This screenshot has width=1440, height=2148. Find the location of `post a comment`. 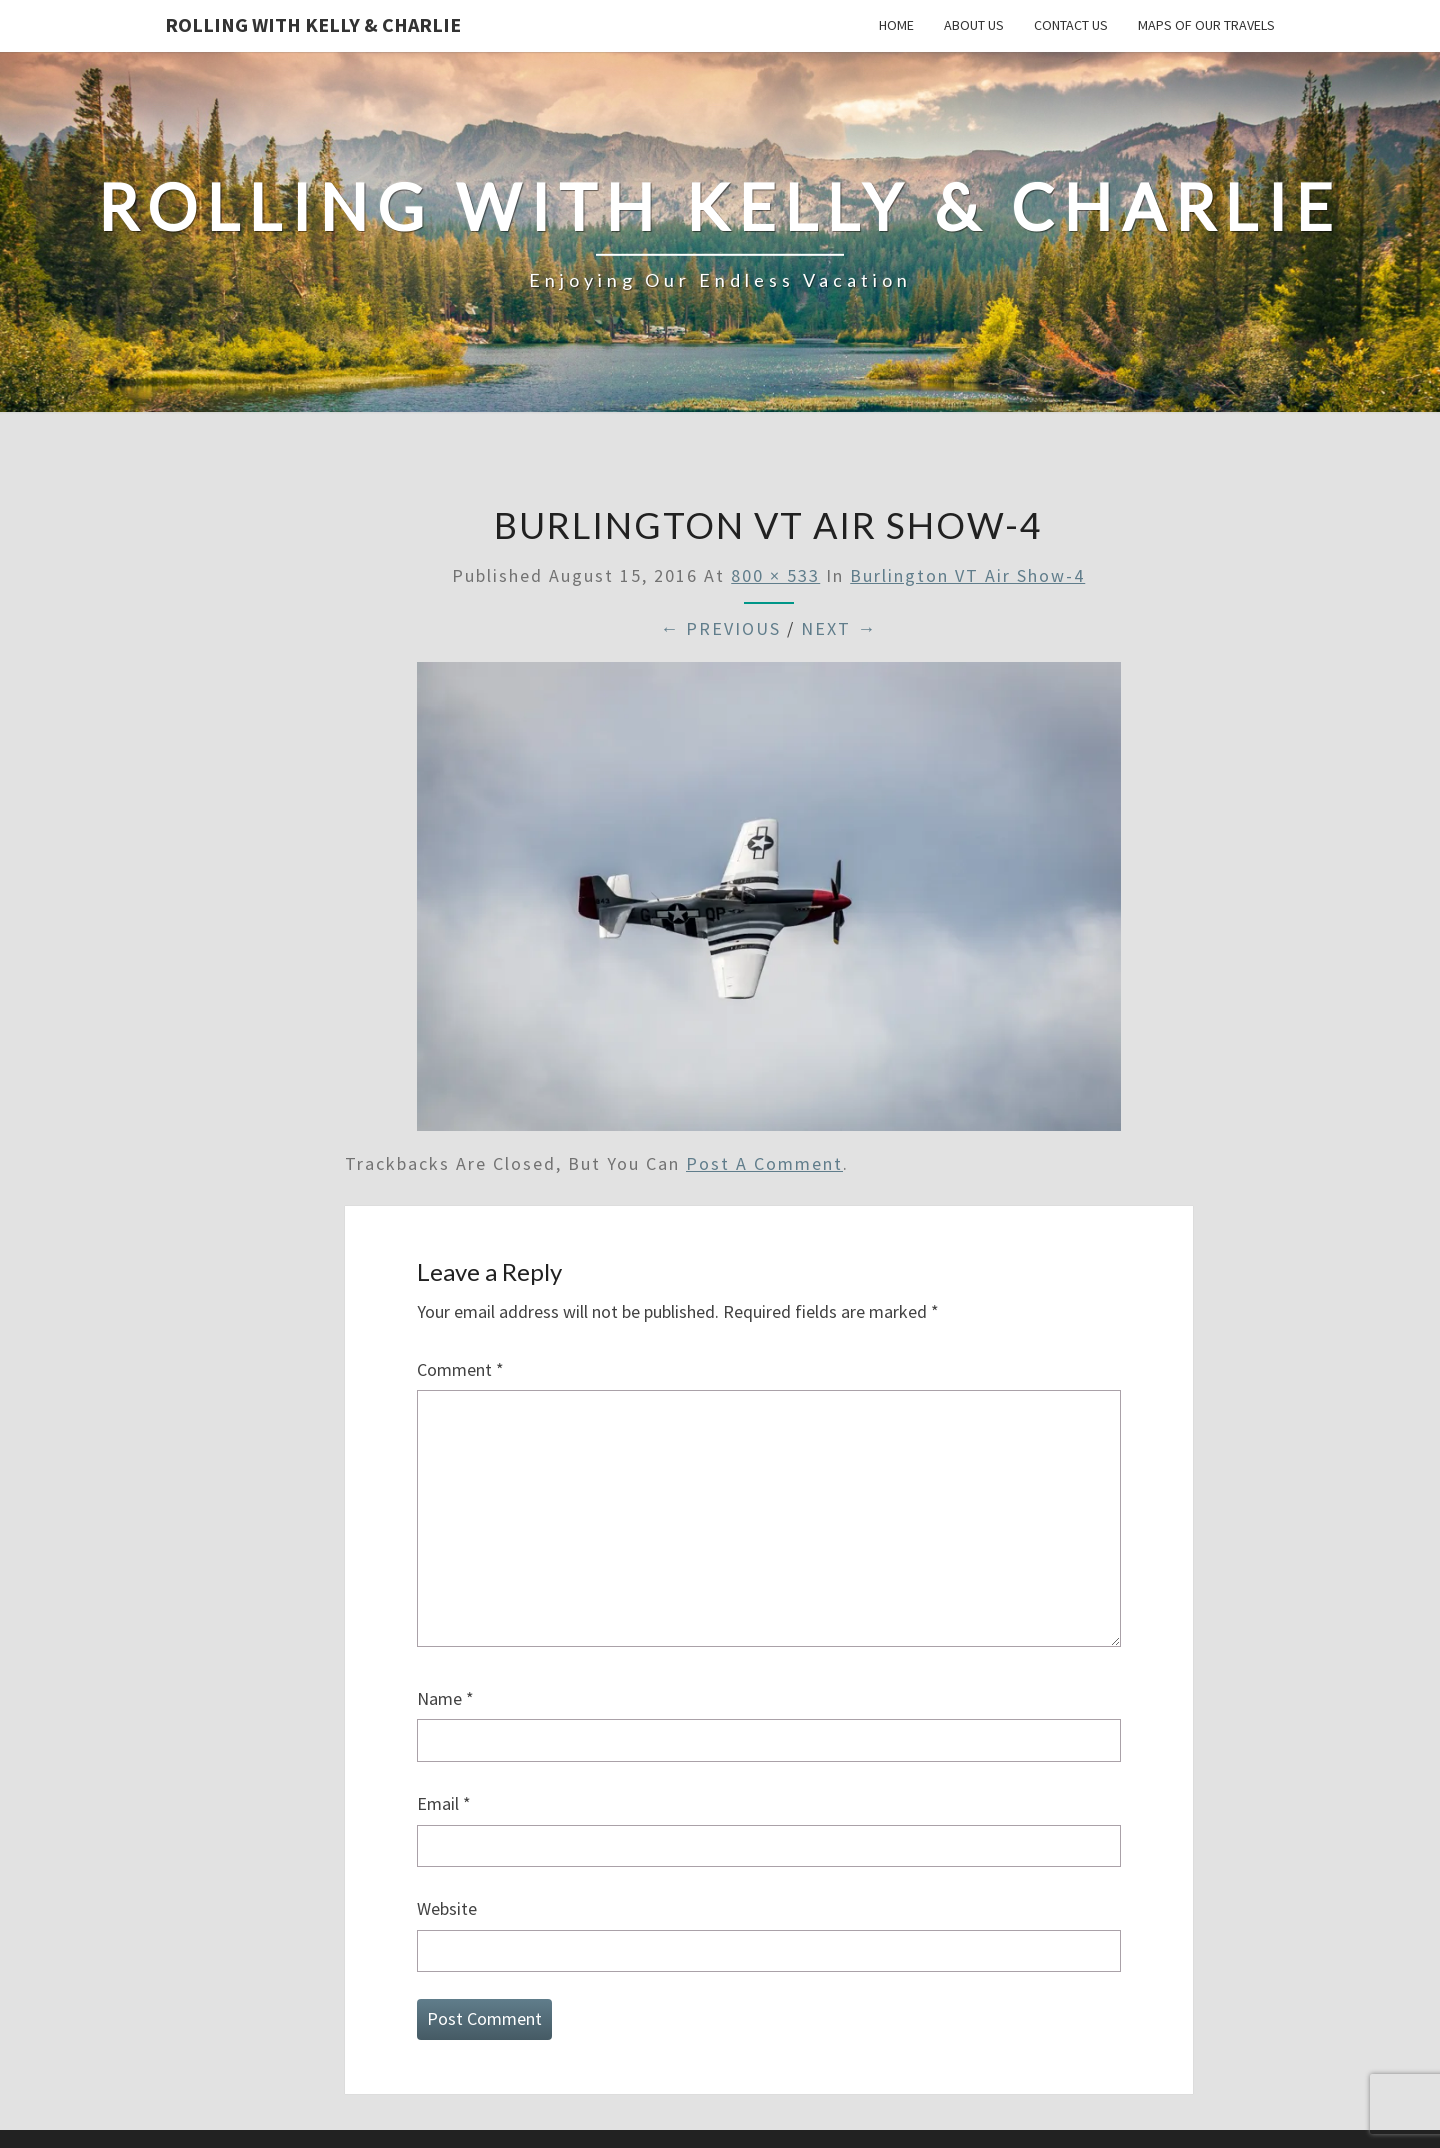

post a comment is located at coordinates (764, 1163).